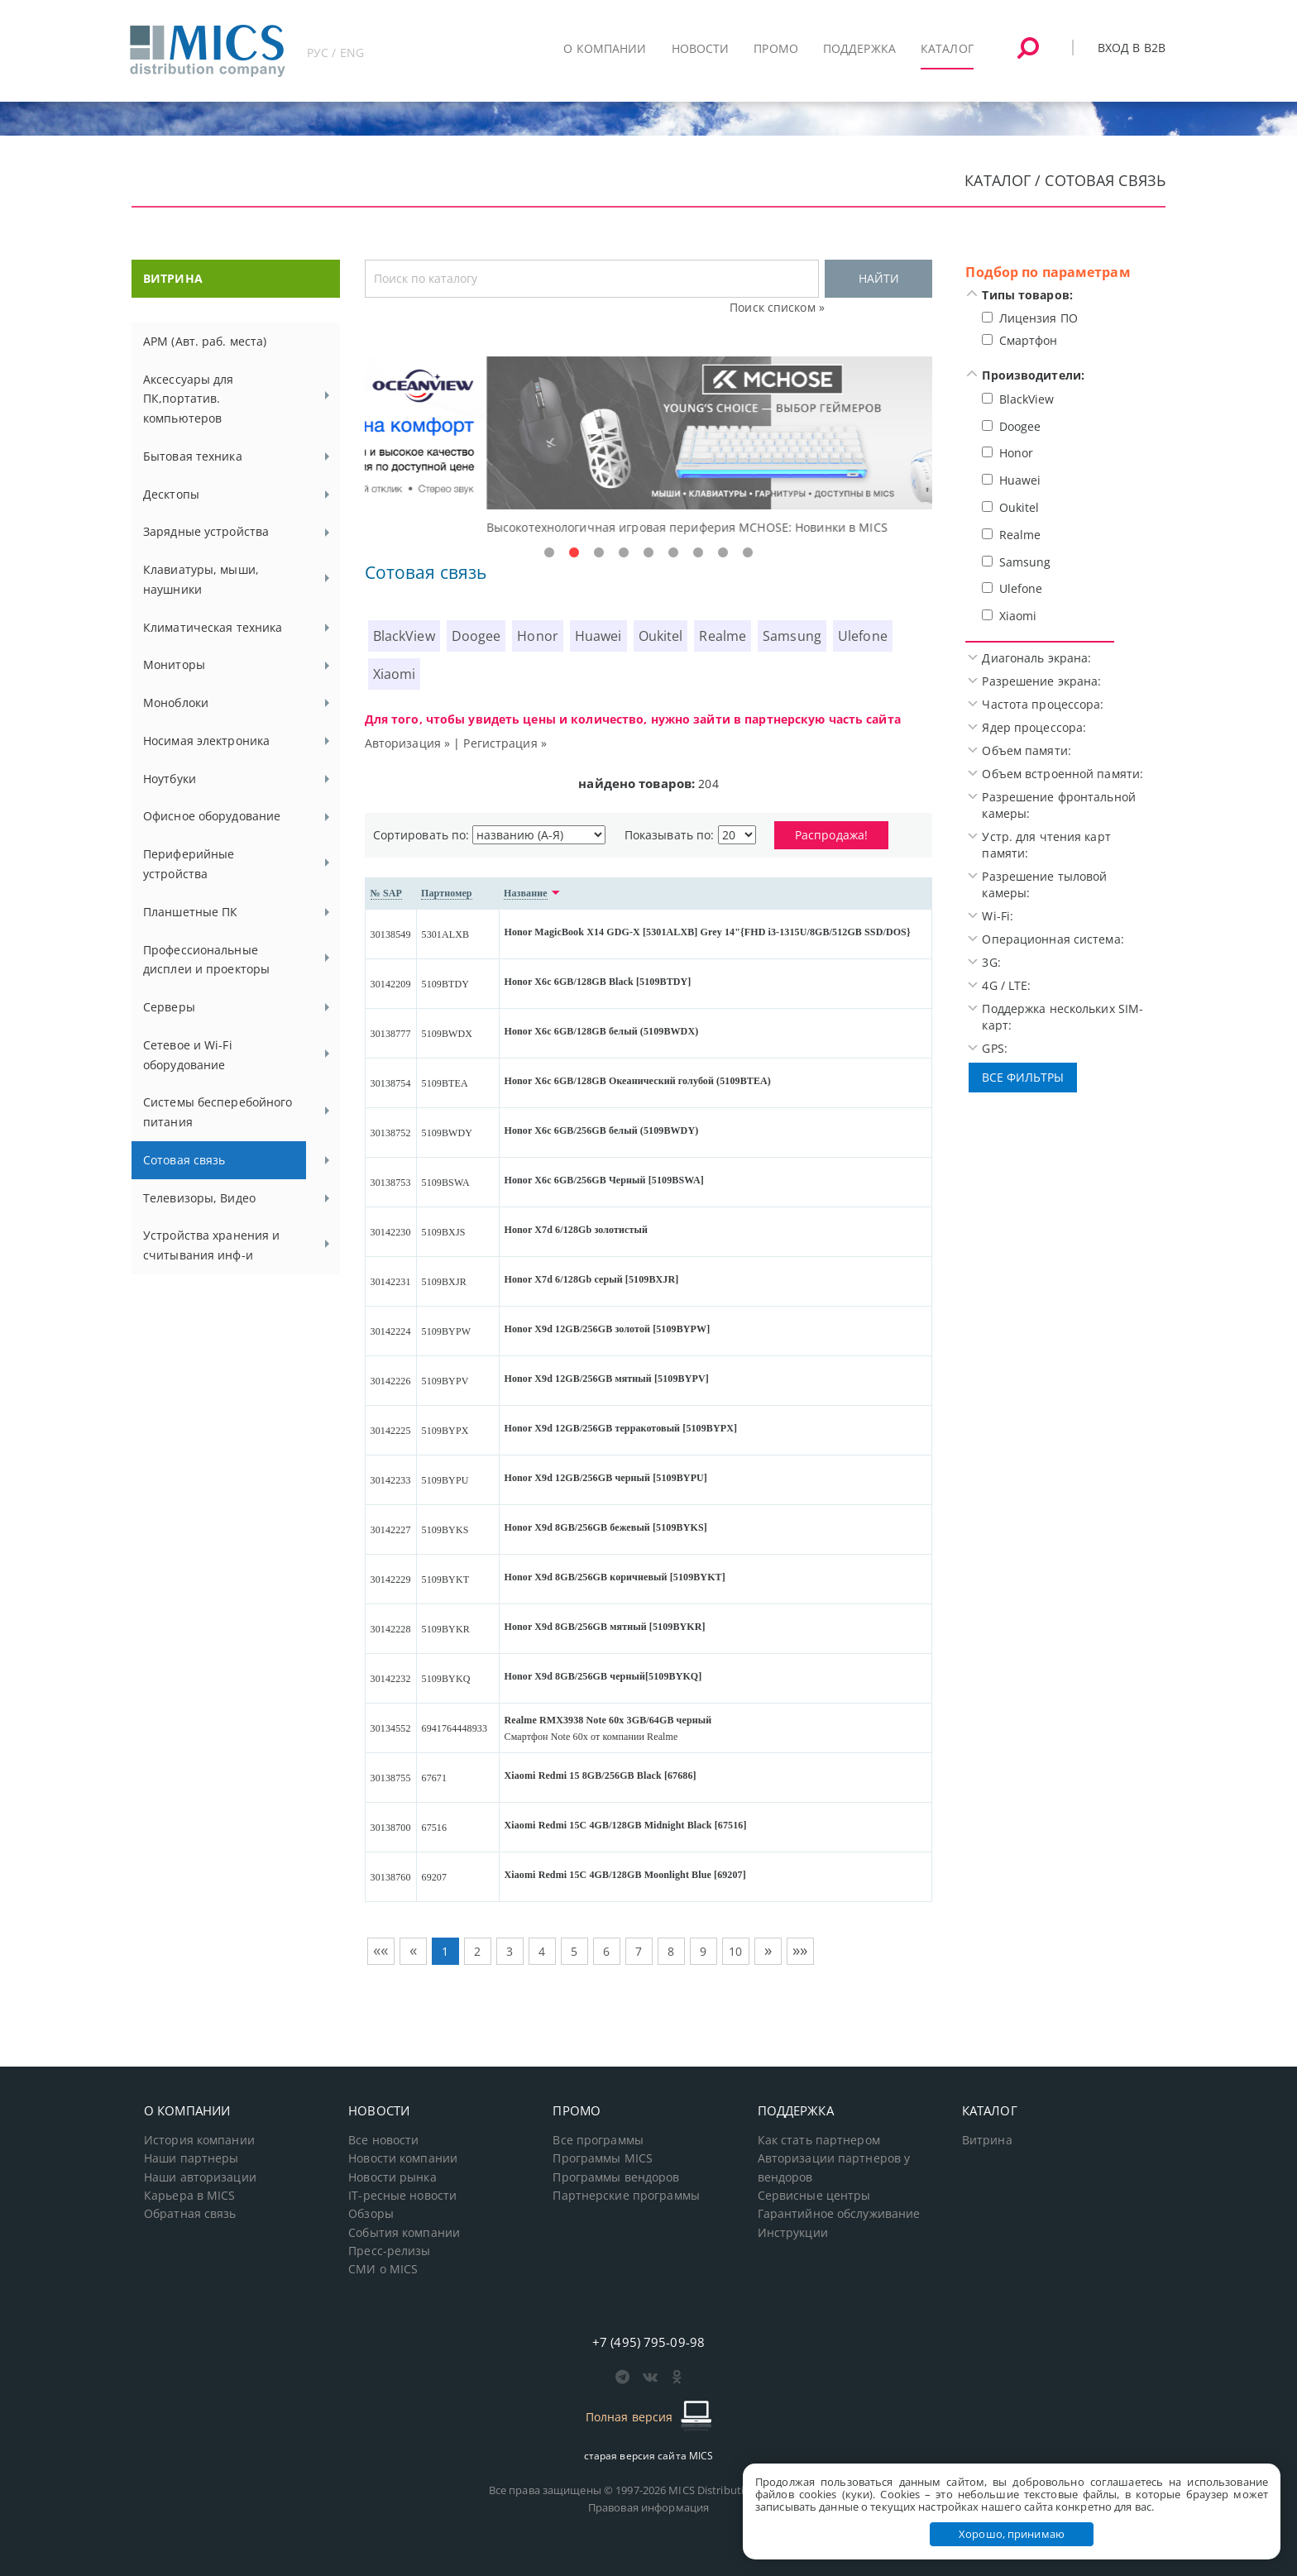 This screenshot has width=1297, height=2576. Describe the element at coordinates (814, 2195) in the screenshot. I see `Сервисные центры` at that location.